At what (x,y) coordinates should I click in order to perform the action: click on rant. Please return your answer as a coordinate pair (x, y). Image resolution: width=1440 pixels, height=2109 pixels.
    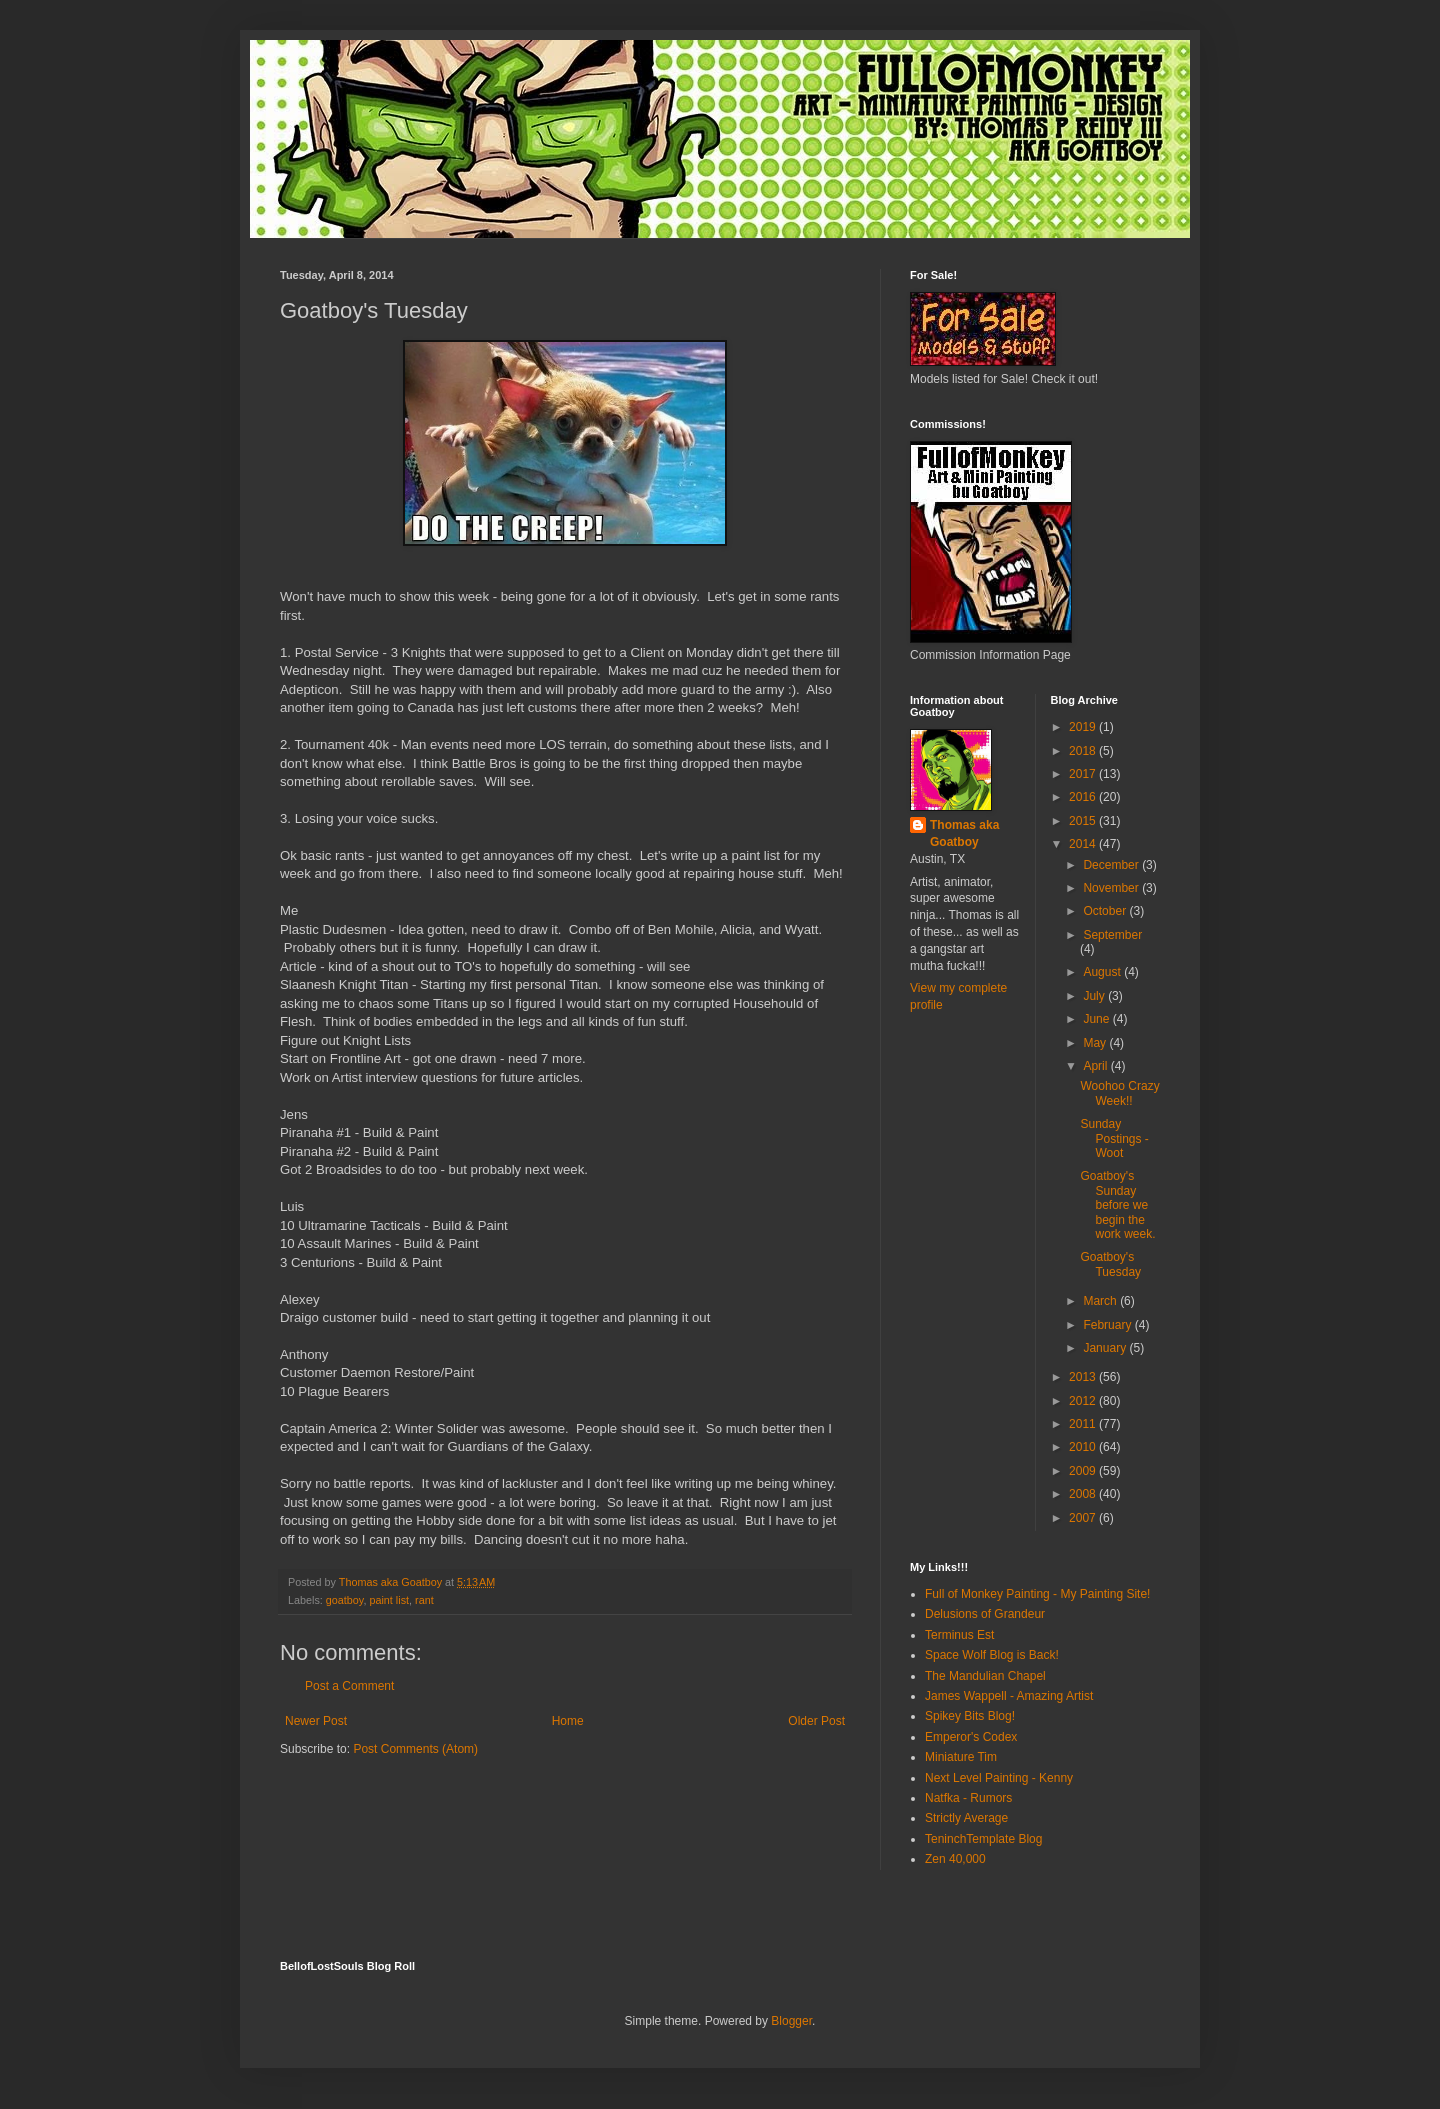
    Looking at the image, I should click on (424, 1600).